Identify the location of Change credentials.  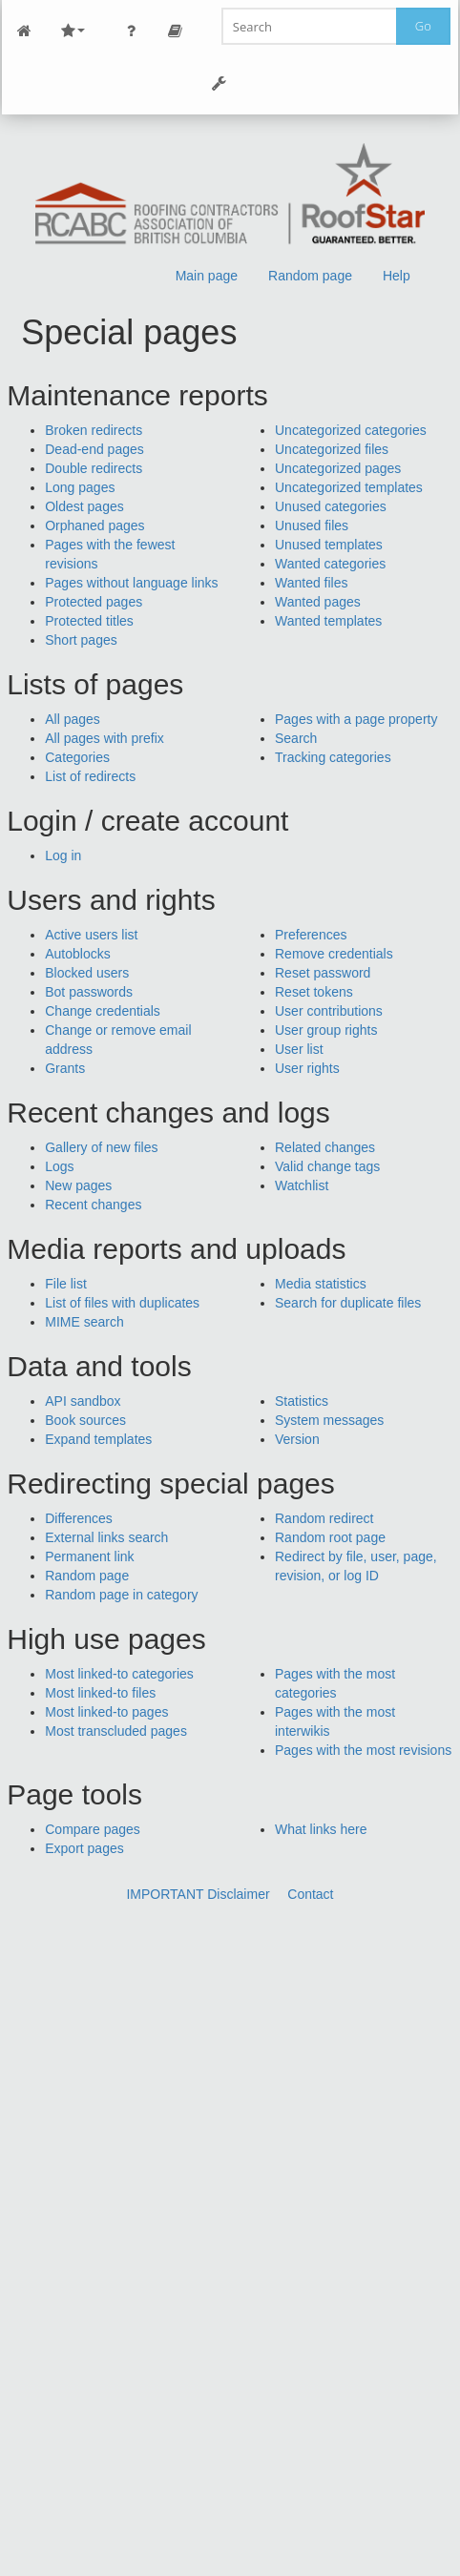
(102, 1011).